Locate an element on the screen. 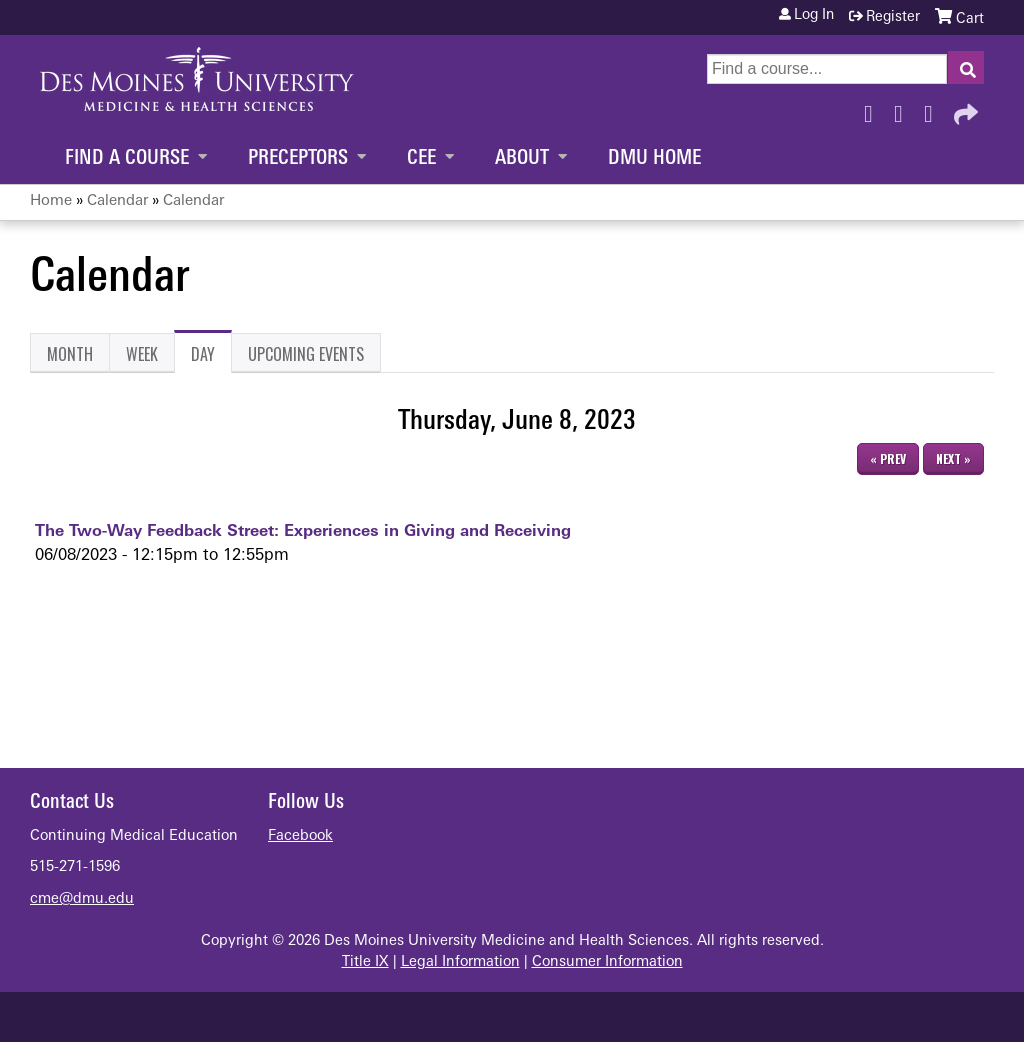 Image resolution: width=1024 pixels, height=1042 pixels. Consumer Information is located at coordinates (607, 962).